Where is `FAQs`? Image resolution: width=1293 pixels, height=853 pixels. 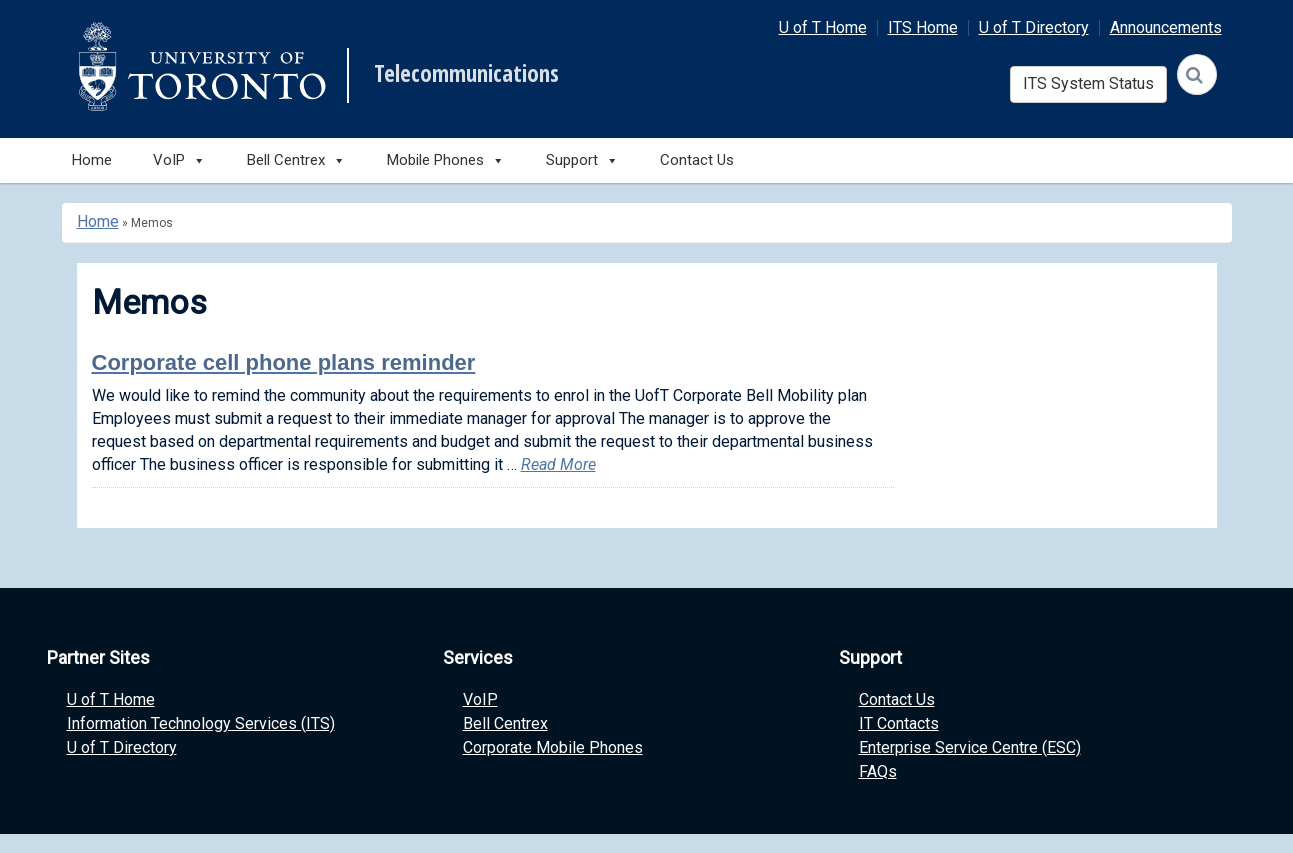 FAQs is located at coordinates (878, 771).